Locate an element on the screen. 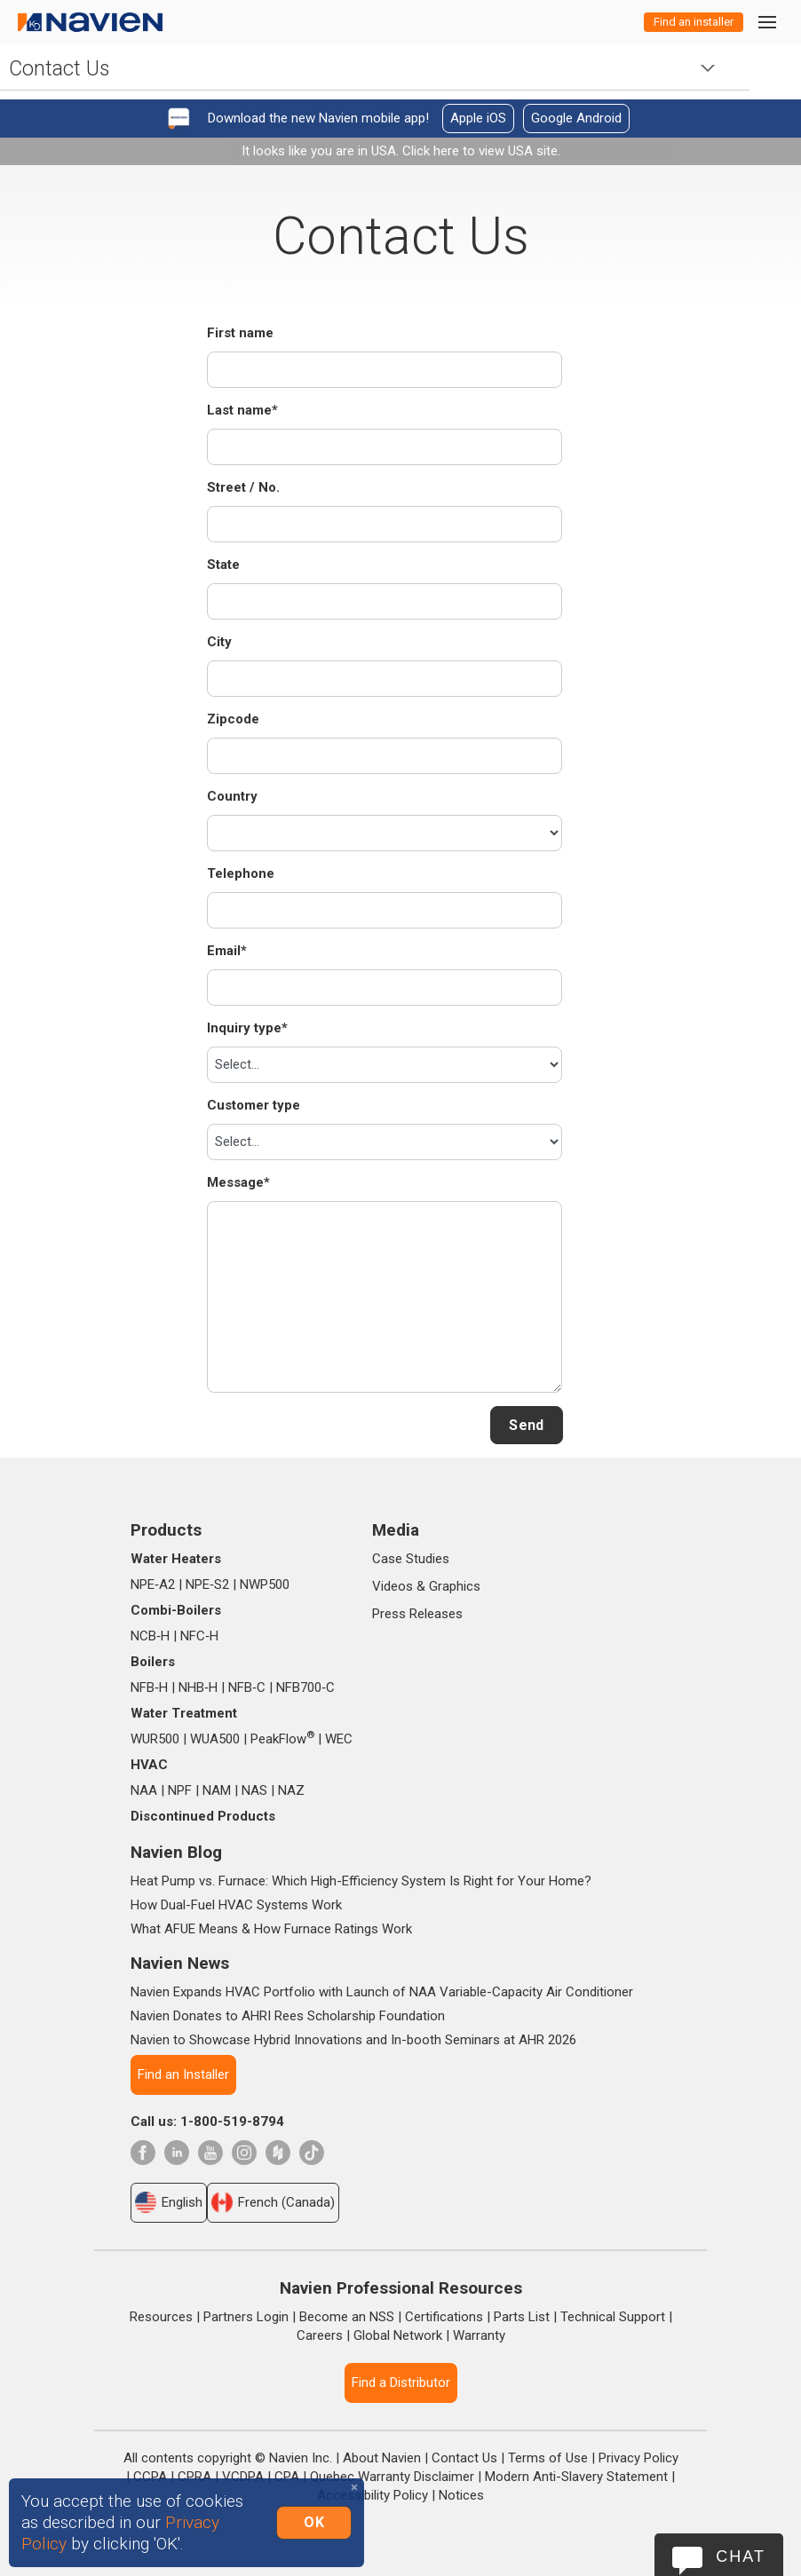  NPF is located at coordinates (180, 1790).